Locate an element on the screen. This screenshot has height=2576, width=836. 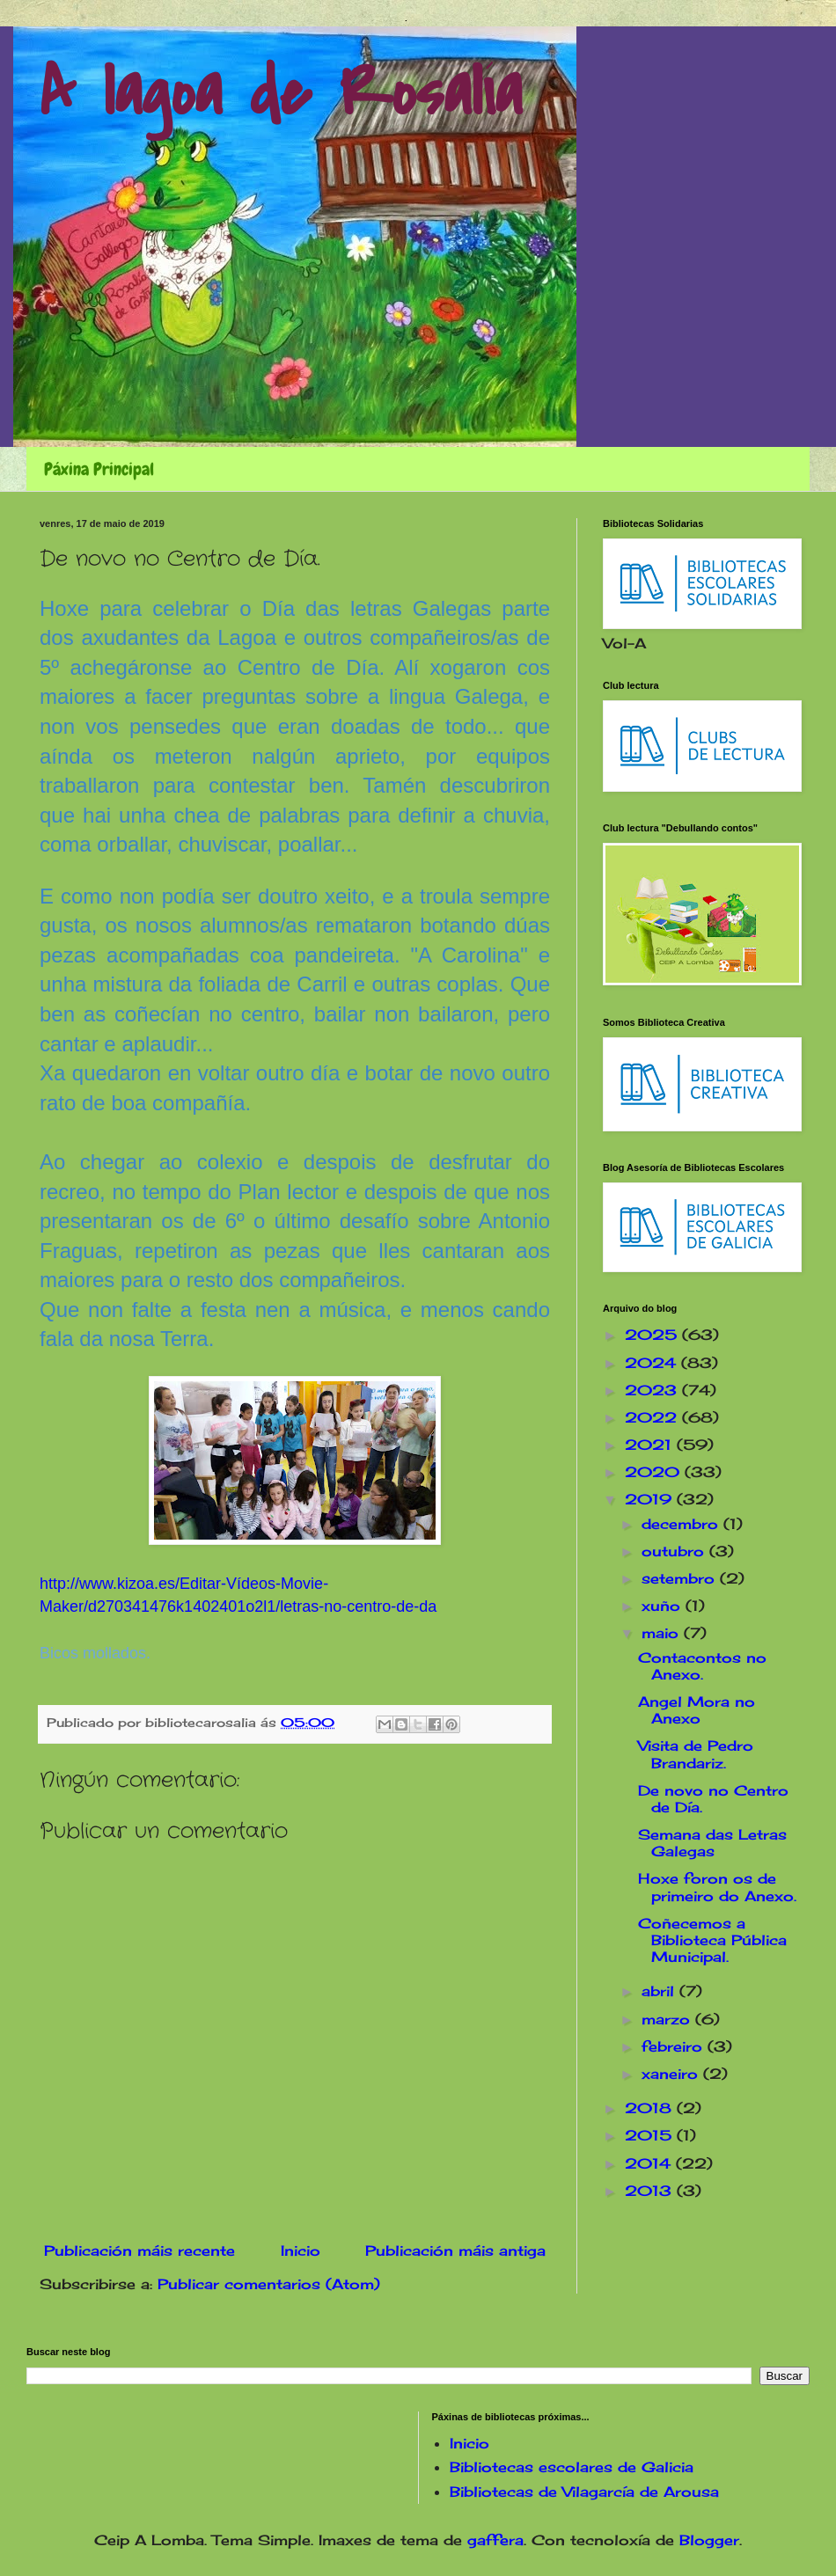
xaneiro is located at coordinates (672, 2073).